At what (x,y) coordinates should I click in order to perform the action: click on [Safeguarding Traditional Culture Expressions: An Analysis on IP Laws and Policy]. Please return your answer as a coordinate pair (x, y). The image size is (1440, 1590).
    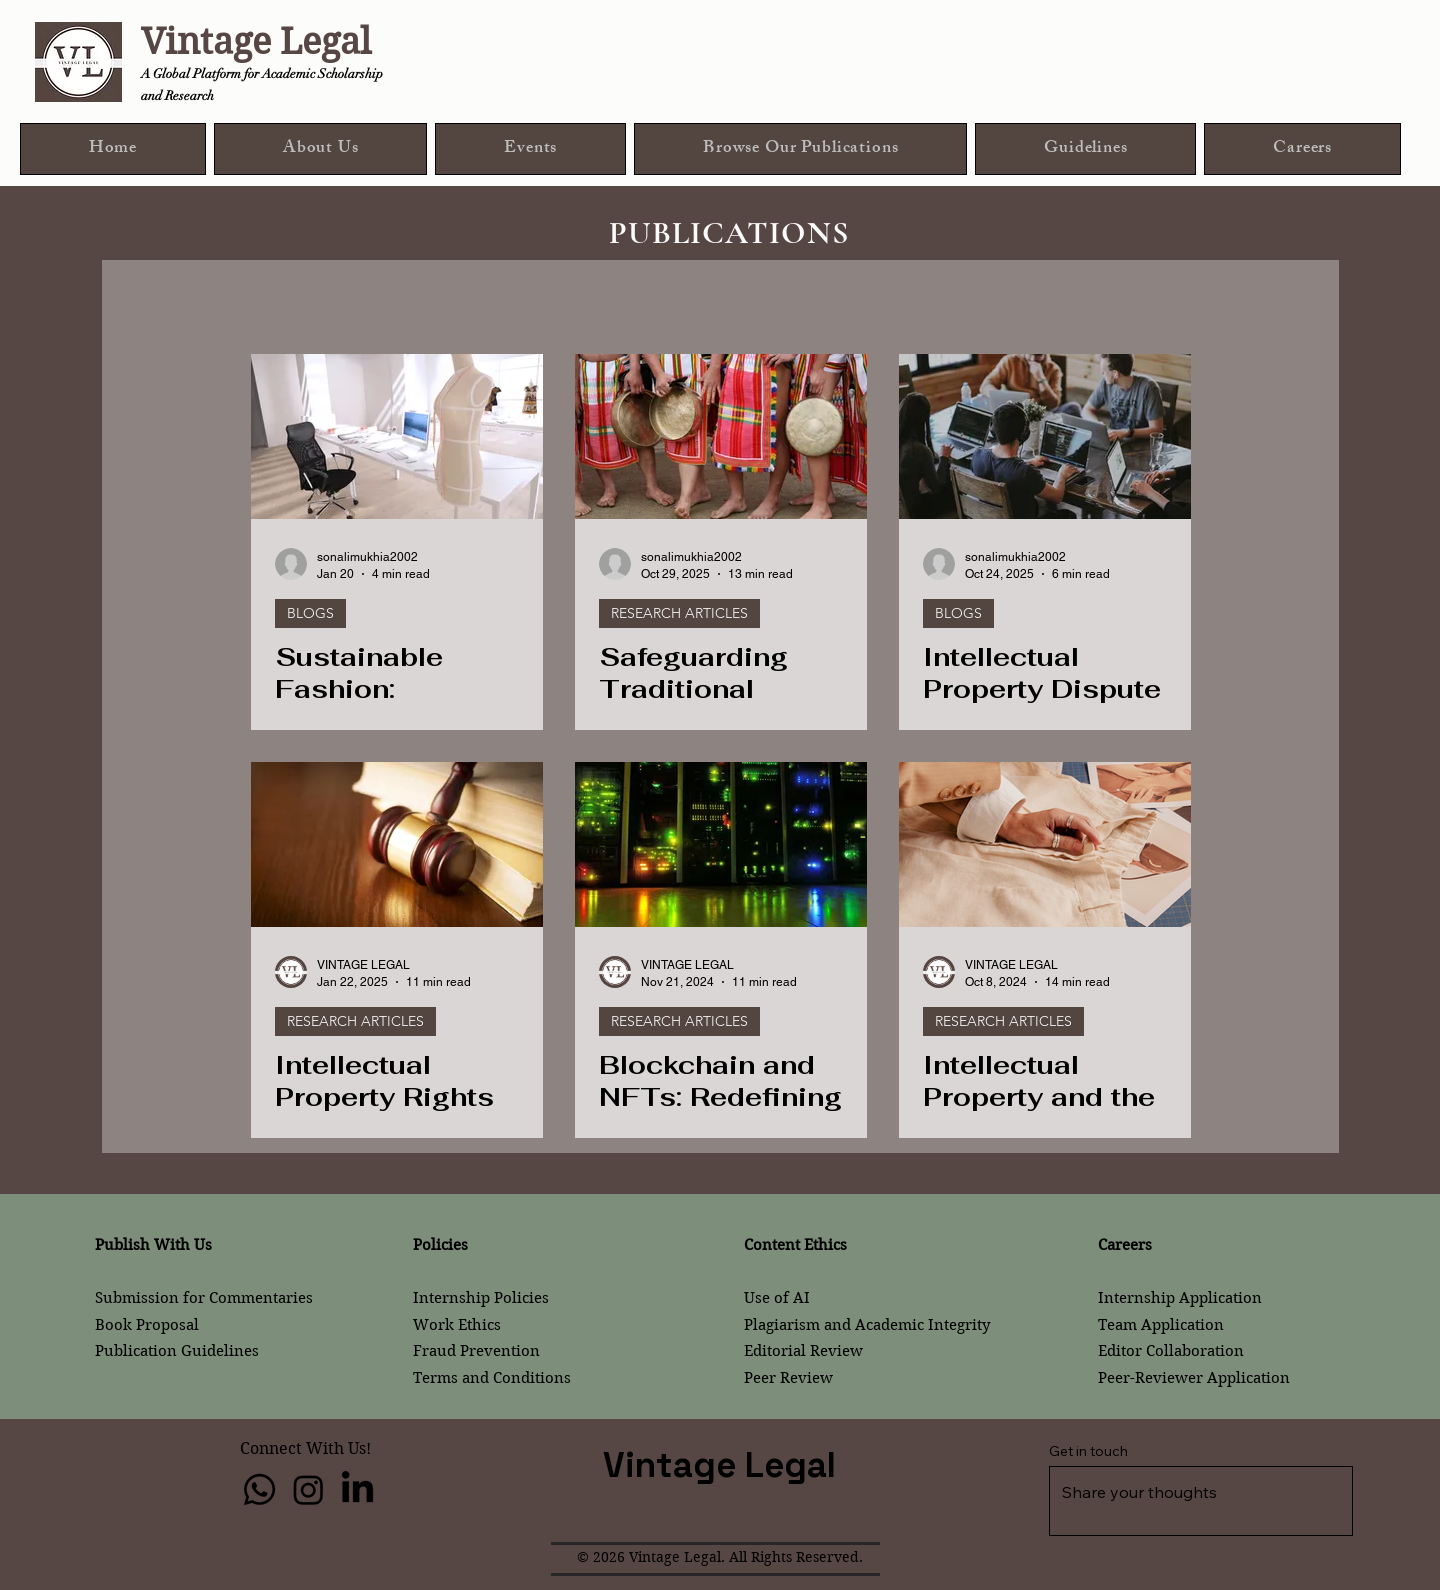
    Looking at the image, I should click on (721, 436).